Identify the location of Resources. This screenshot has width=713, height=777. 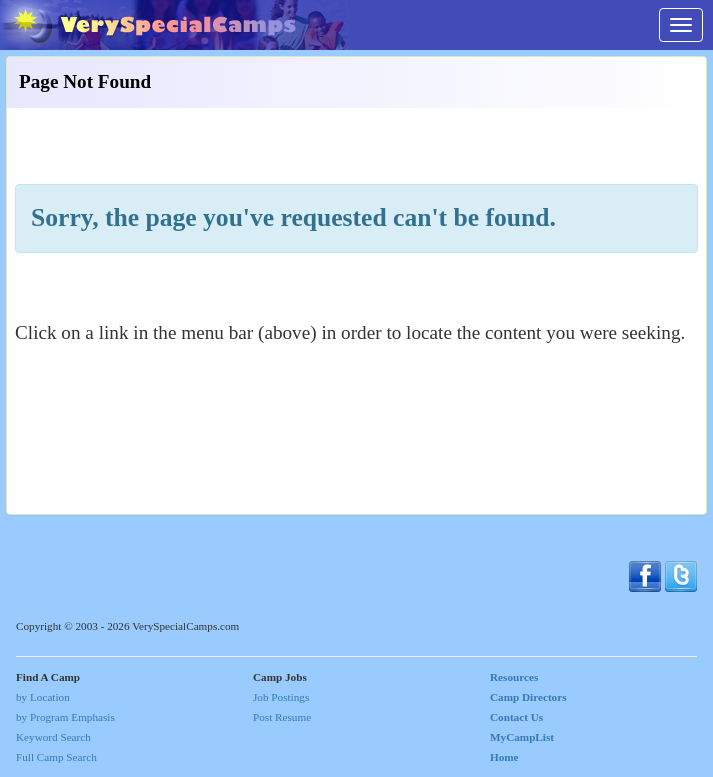
(514, 677).